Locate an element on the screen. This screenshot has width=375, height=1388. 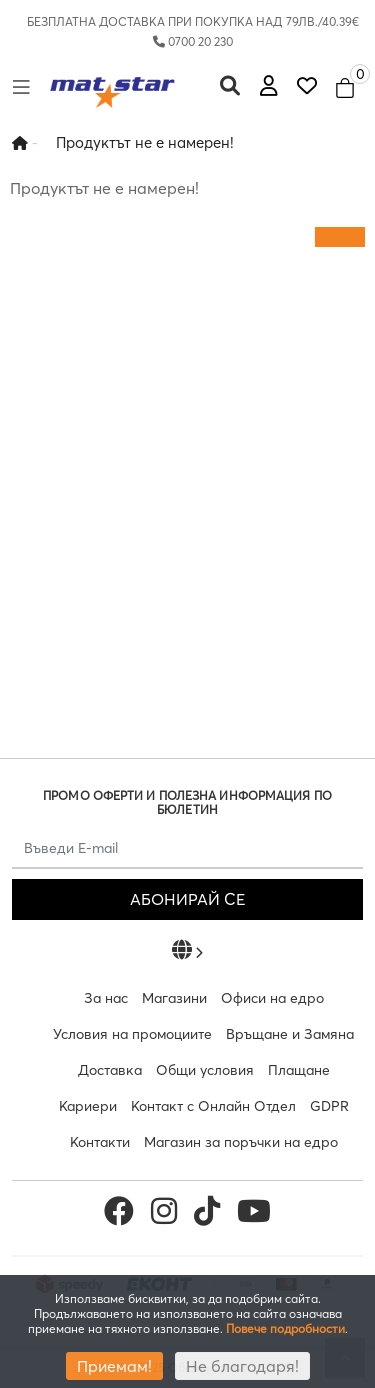
Общи условия is located at coordinates (205, 1070).